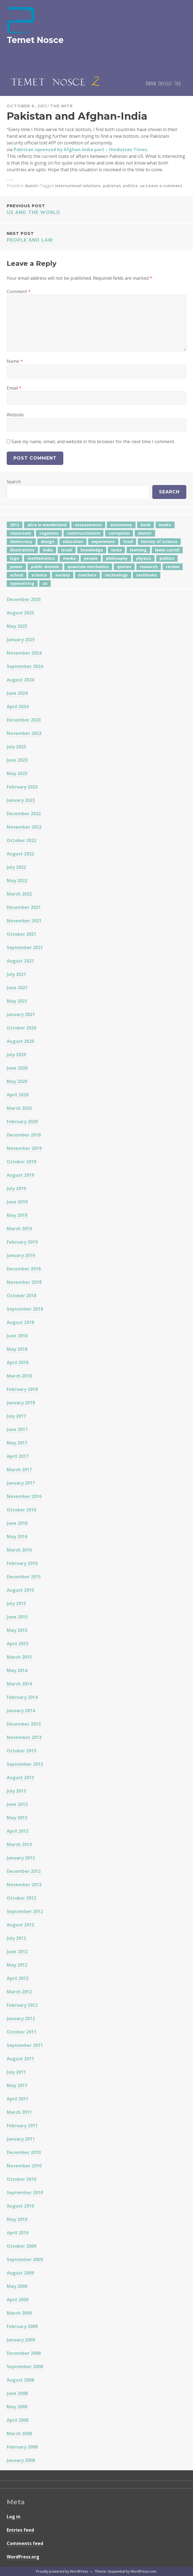 The width and height of the screenshot is (193, 2576). Describe the element at coordinates (73, 541) in the screenshot. I see `education [education (42 items)]` at that location.